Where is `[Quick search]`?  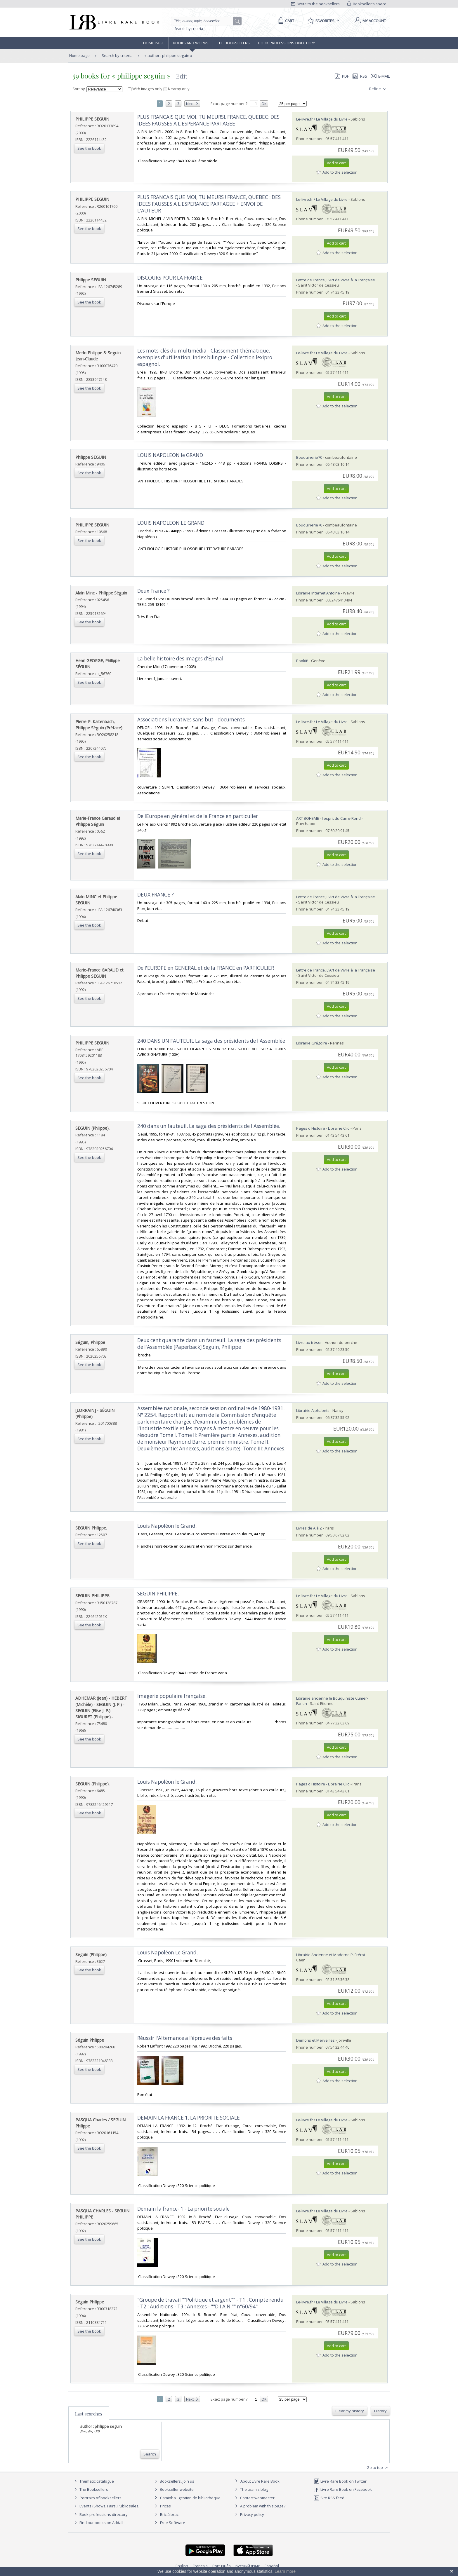
[Quick search] is located at coordinates (204, 21).